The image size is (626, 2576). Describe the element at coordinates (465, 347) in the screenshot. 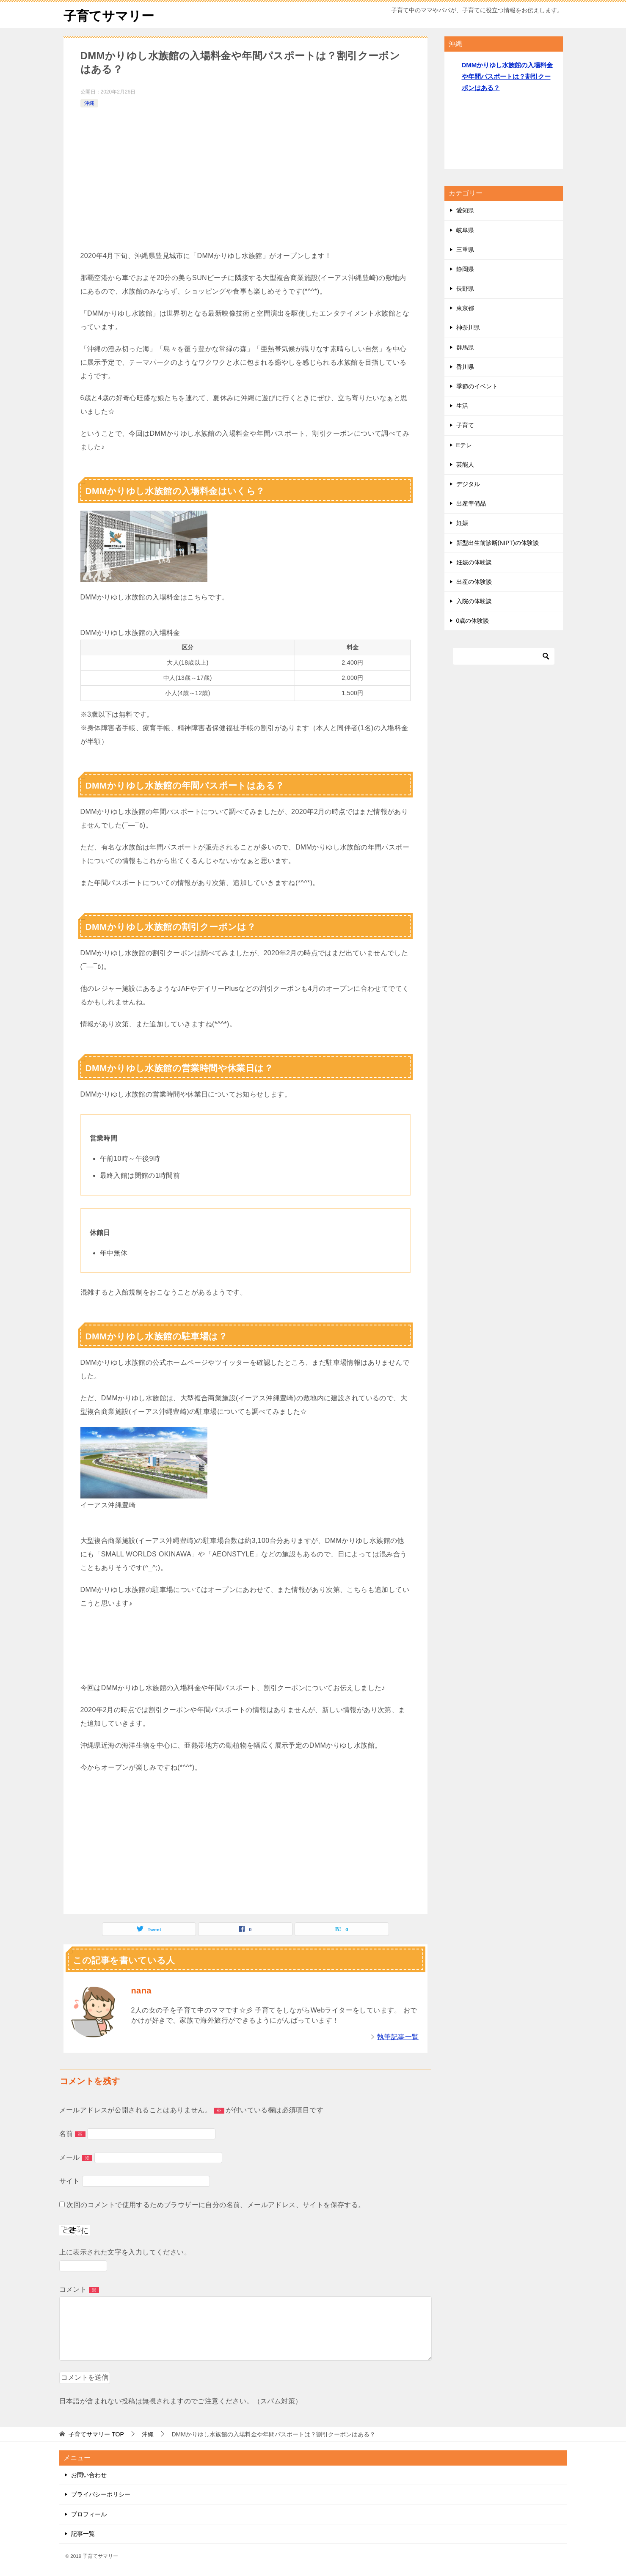

I see `群馬県` at that location.